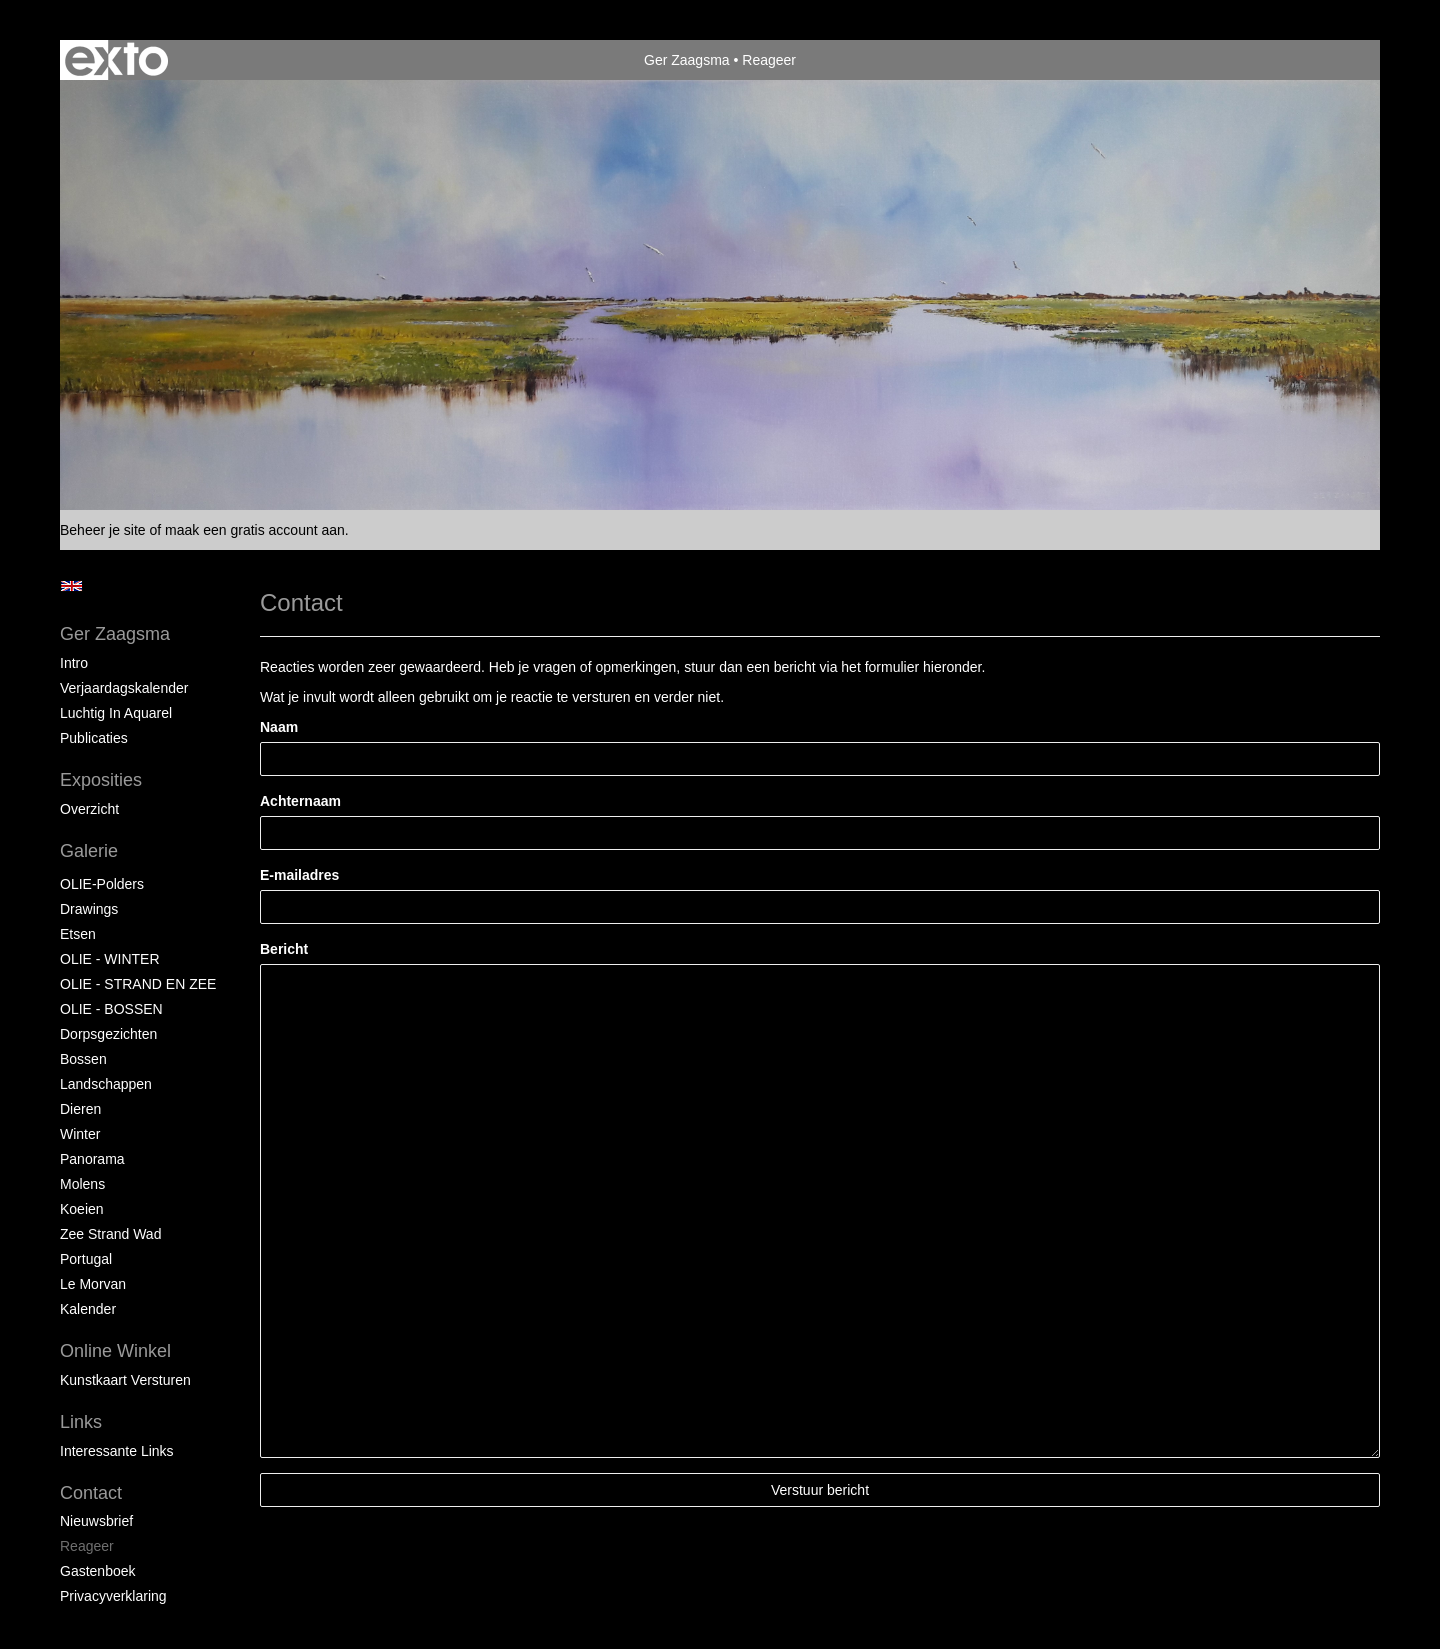 The width and height of the screenshot is (1440, 1649). Describe the element at coordinates (80, 1134) in the screenshot. I see `Winter` at that location.